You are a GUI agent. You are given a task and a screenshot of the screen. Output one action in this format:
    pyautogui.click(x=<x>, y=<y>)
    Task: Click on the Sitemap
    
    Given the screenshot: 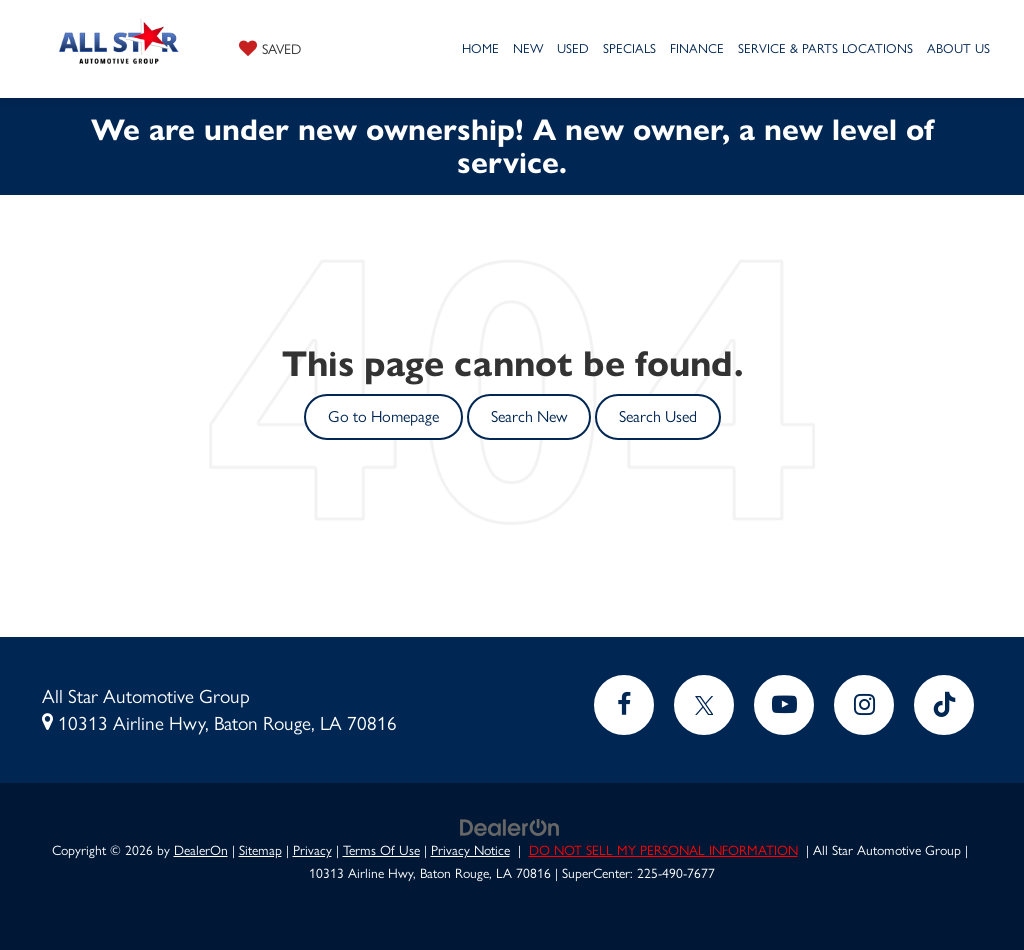 What is the action you would take?
    pyautogui.click(x=260, y=850)
    